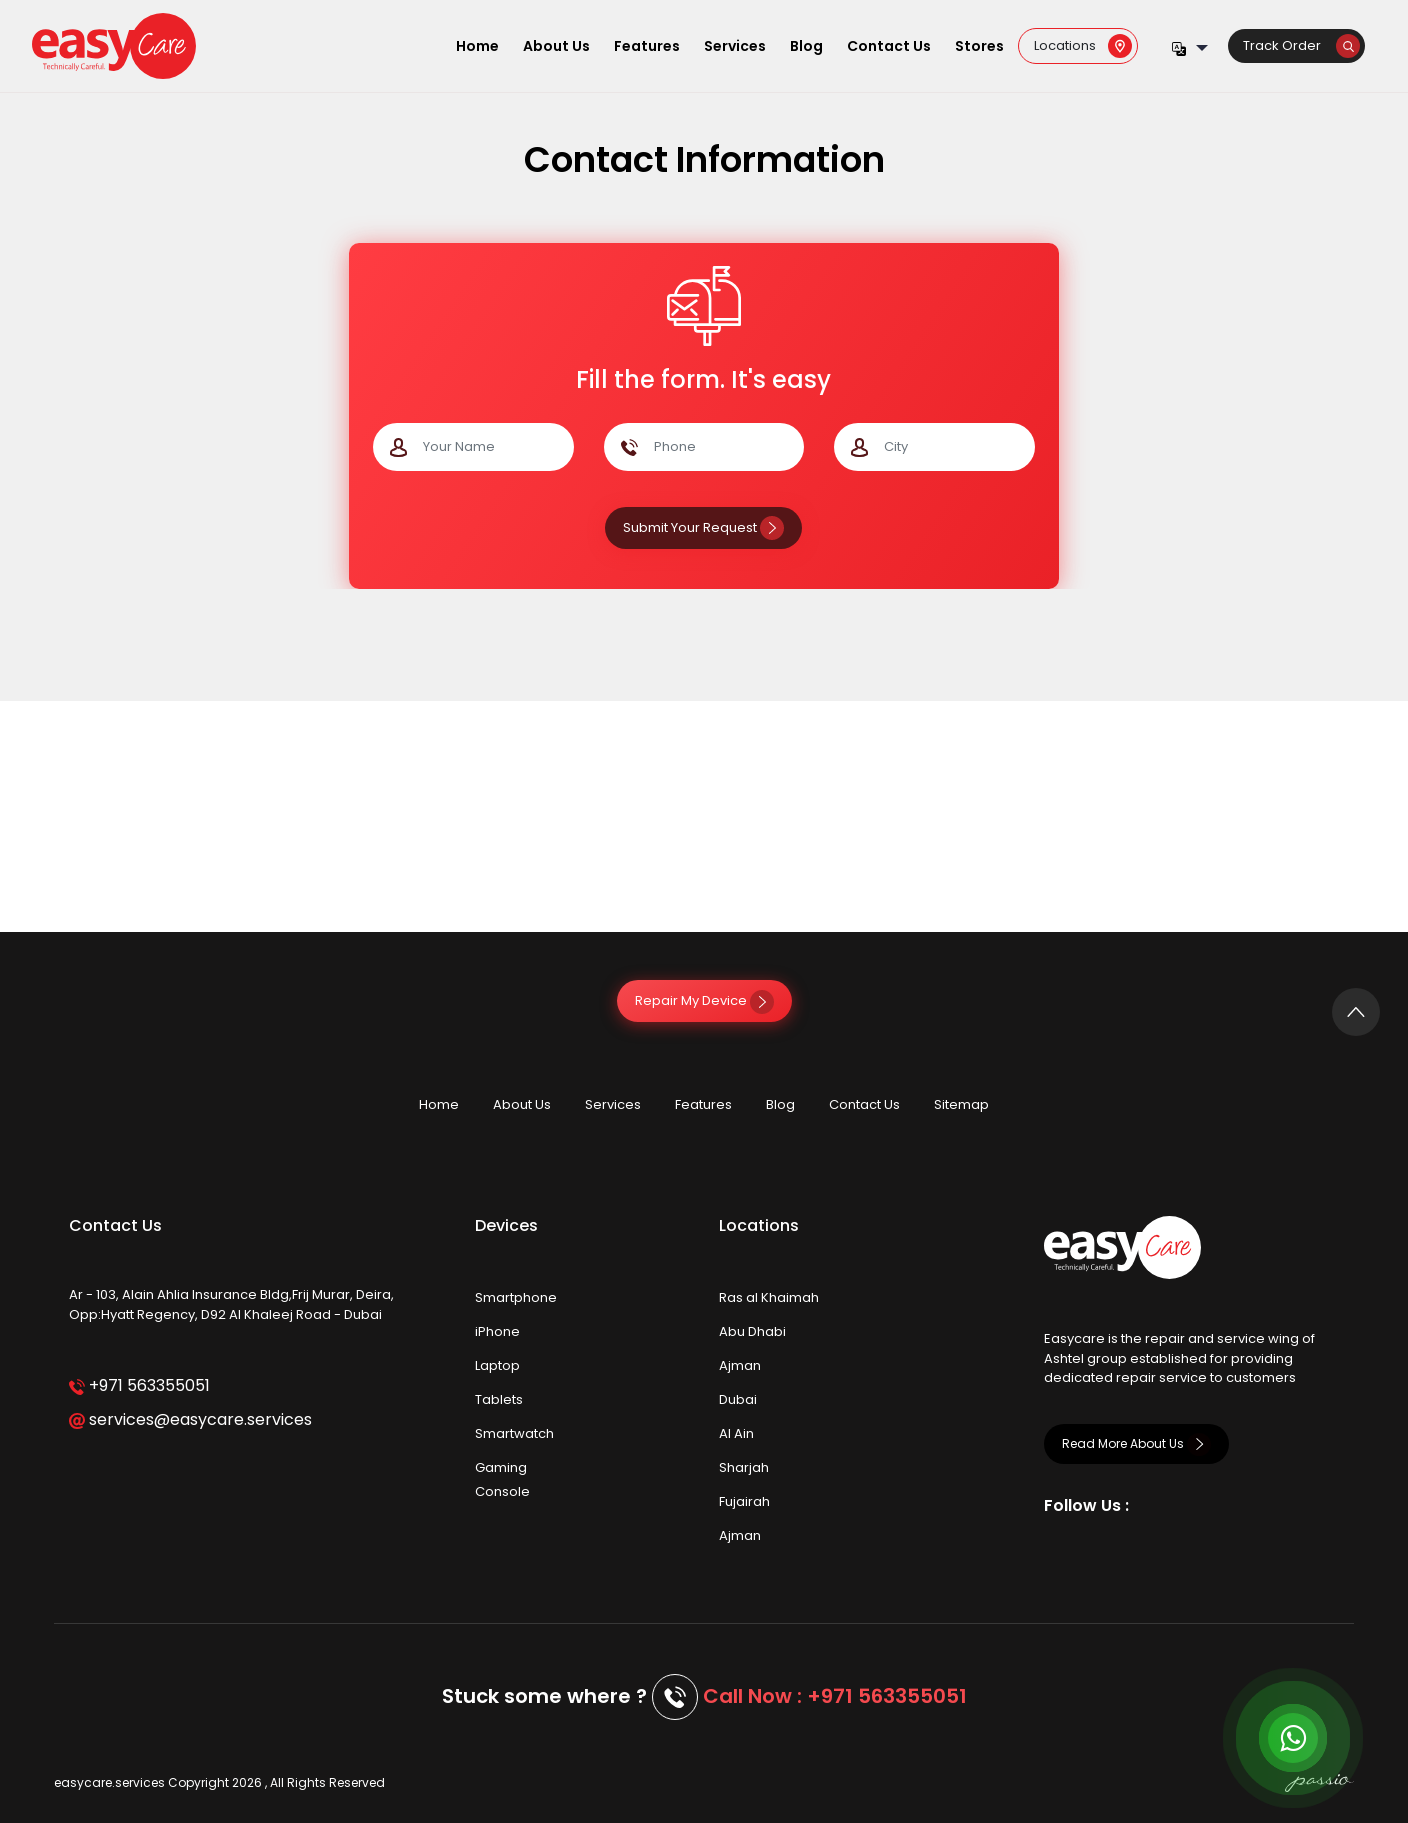 The image size is (1408, 1823). What do you see at coordinates (740, 1365) in the screenshot?
I see `Ajman` at bounding box center [740, 1365].